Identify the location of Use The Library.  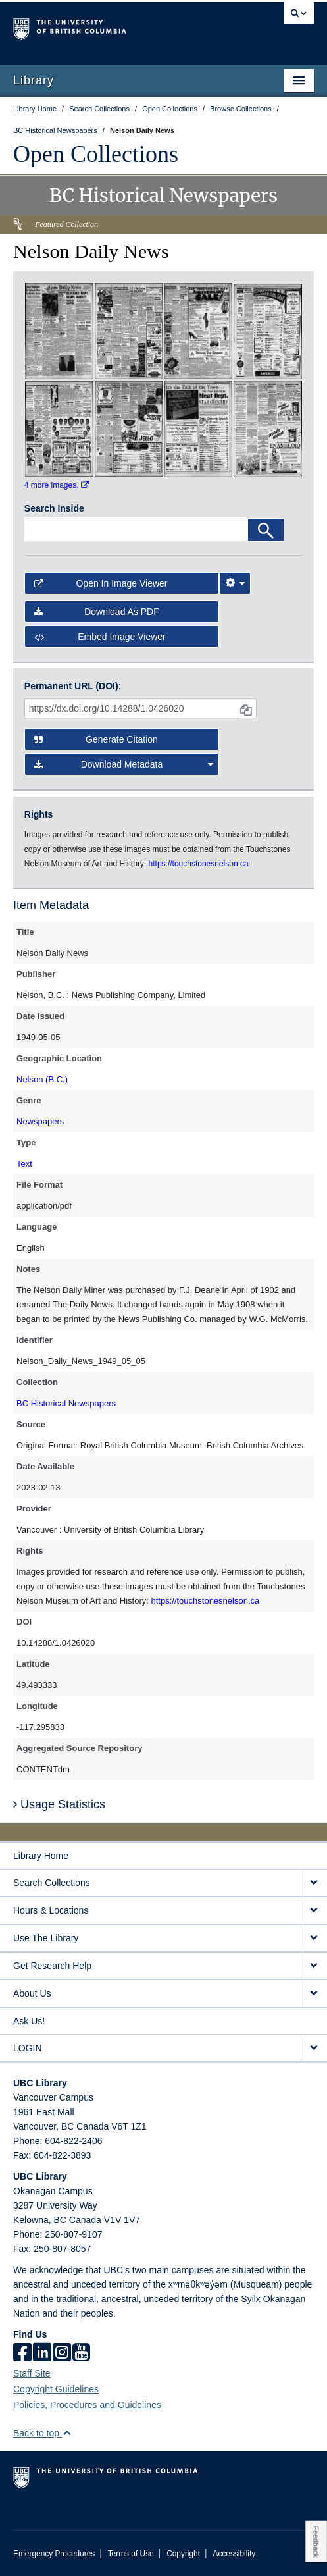
(45, 1938).